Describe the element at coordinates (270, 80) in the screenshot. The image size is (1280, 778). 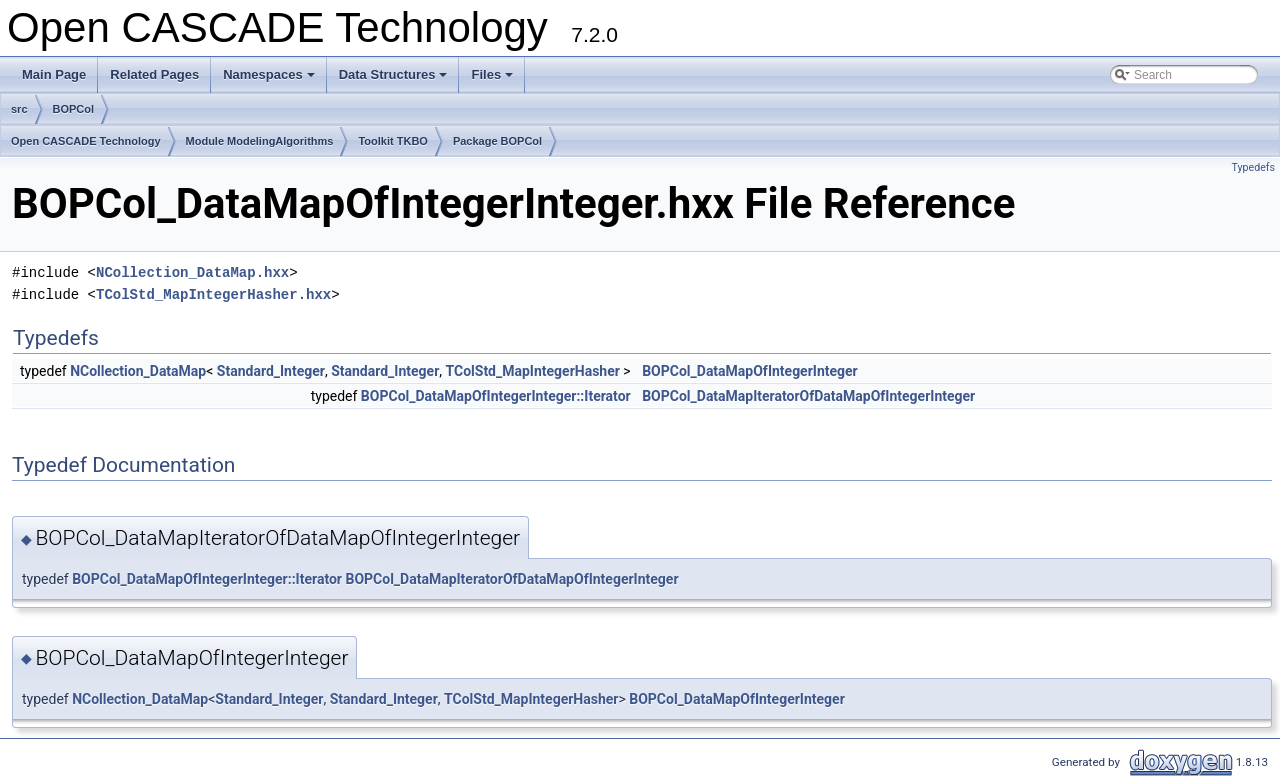
I see `Namespaces` at that location.